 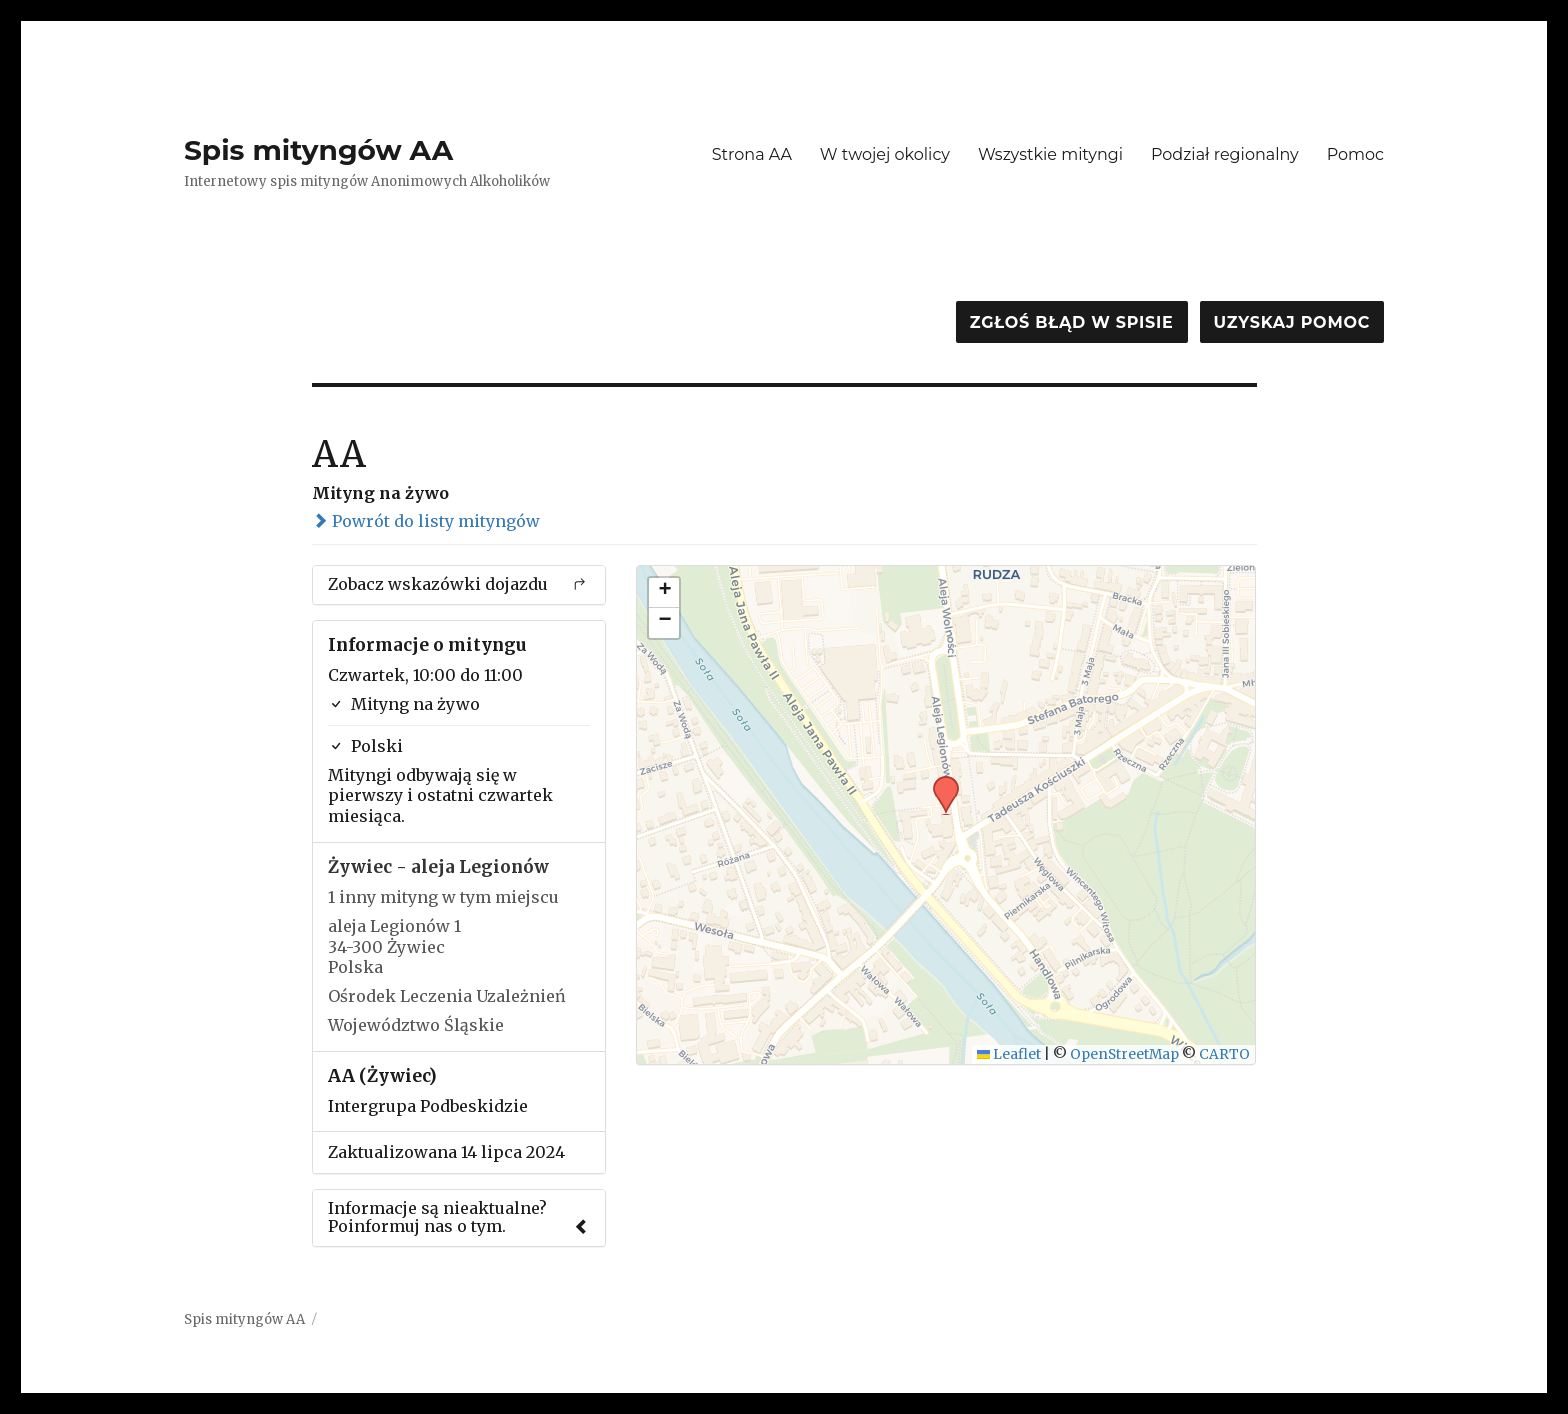 I want to click on Uzyskaj pomoc, so click(x=1292, y=322).